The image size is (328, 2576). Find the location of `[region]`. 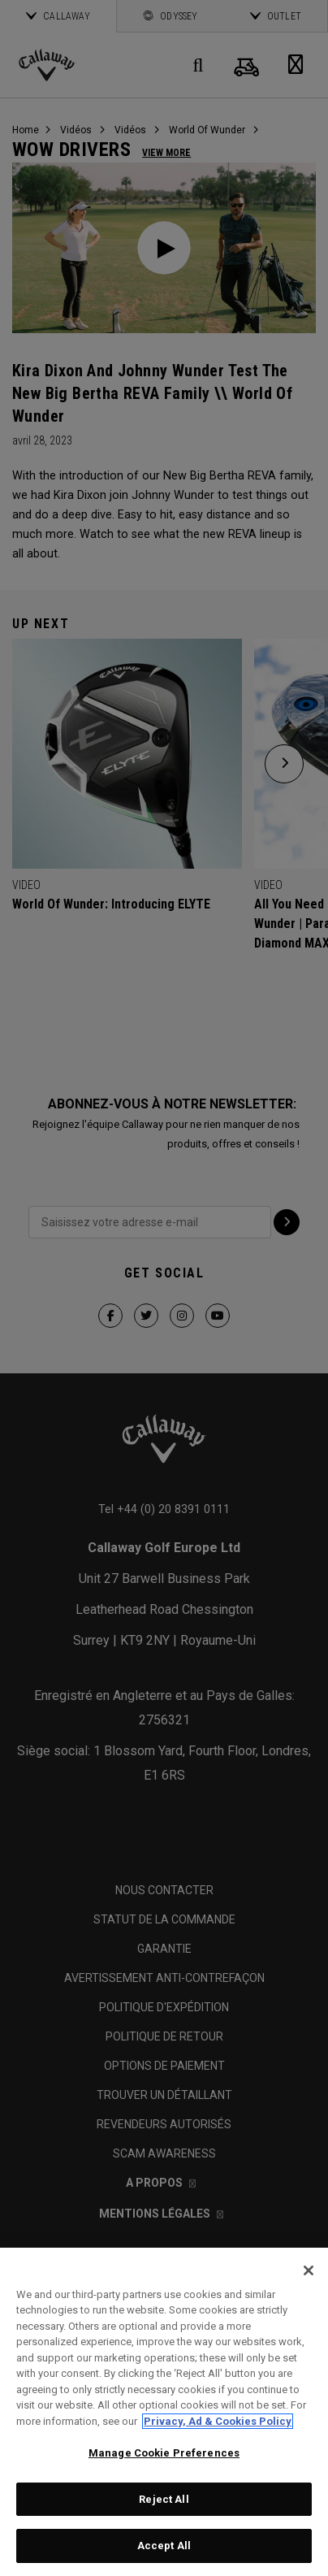

[region] is located at coordinates (164, 2412).